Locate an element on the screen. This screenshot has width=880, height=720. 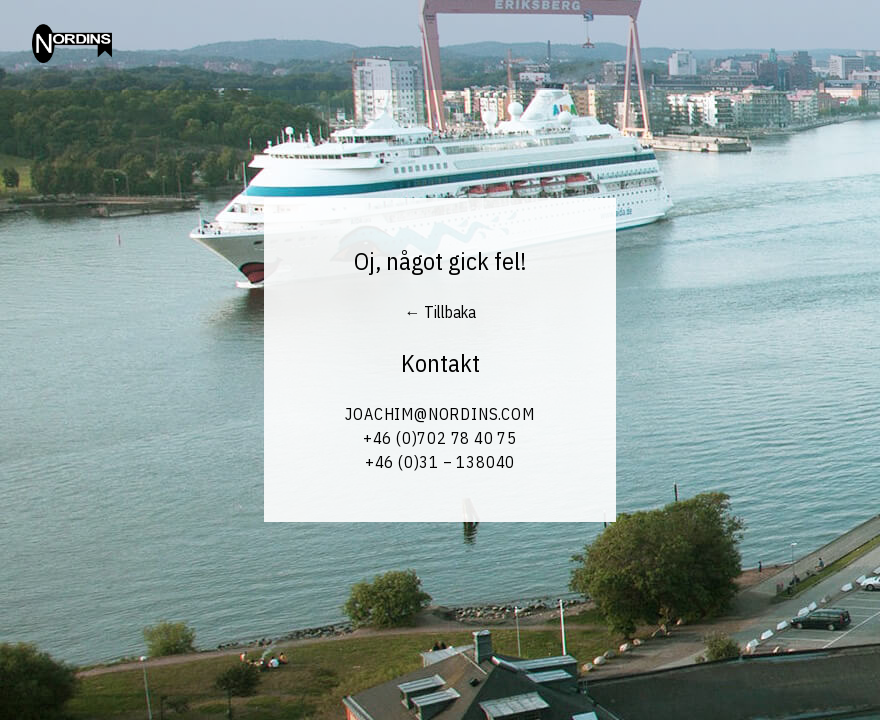
+46 (0)702 78 40 75 is located at coordinates (440, 438).